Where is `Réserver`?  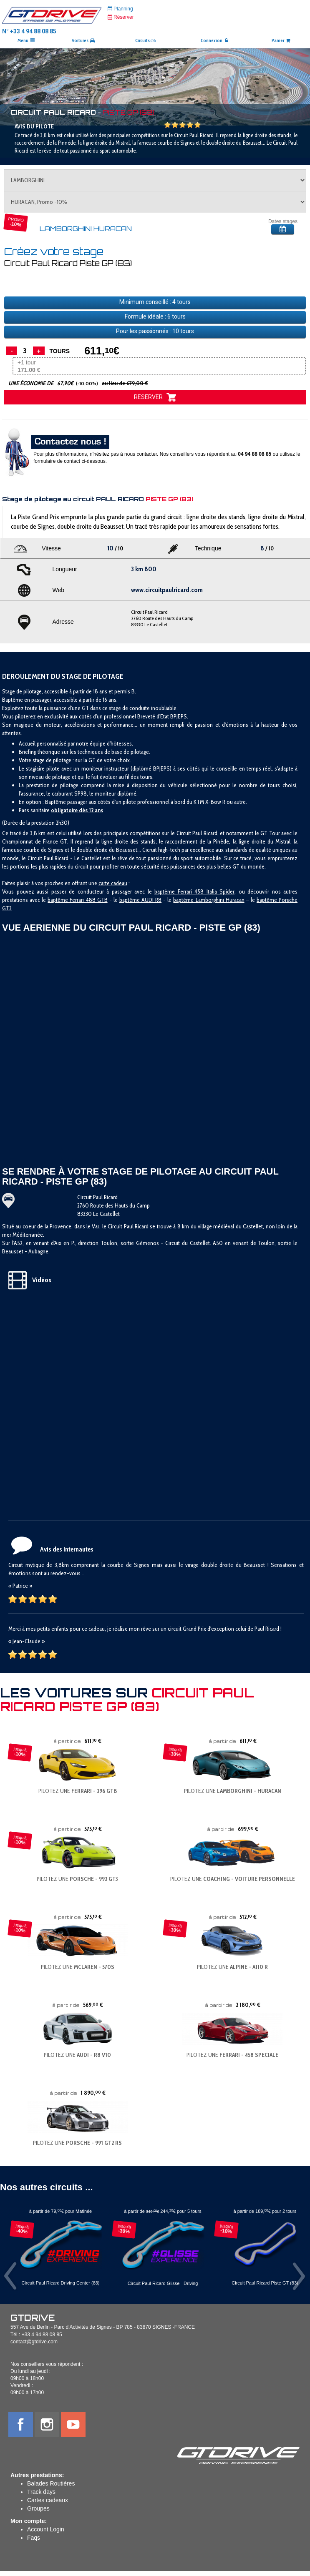
Réserver is located at coordinates (121, 17).